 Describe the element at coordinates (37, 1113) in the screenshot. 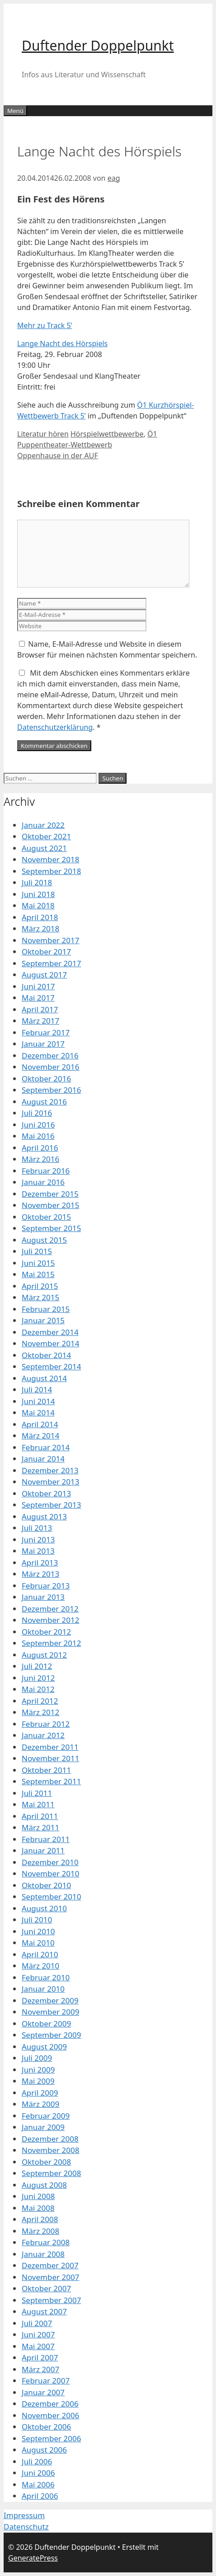

I see `Juli 2016` at that location.